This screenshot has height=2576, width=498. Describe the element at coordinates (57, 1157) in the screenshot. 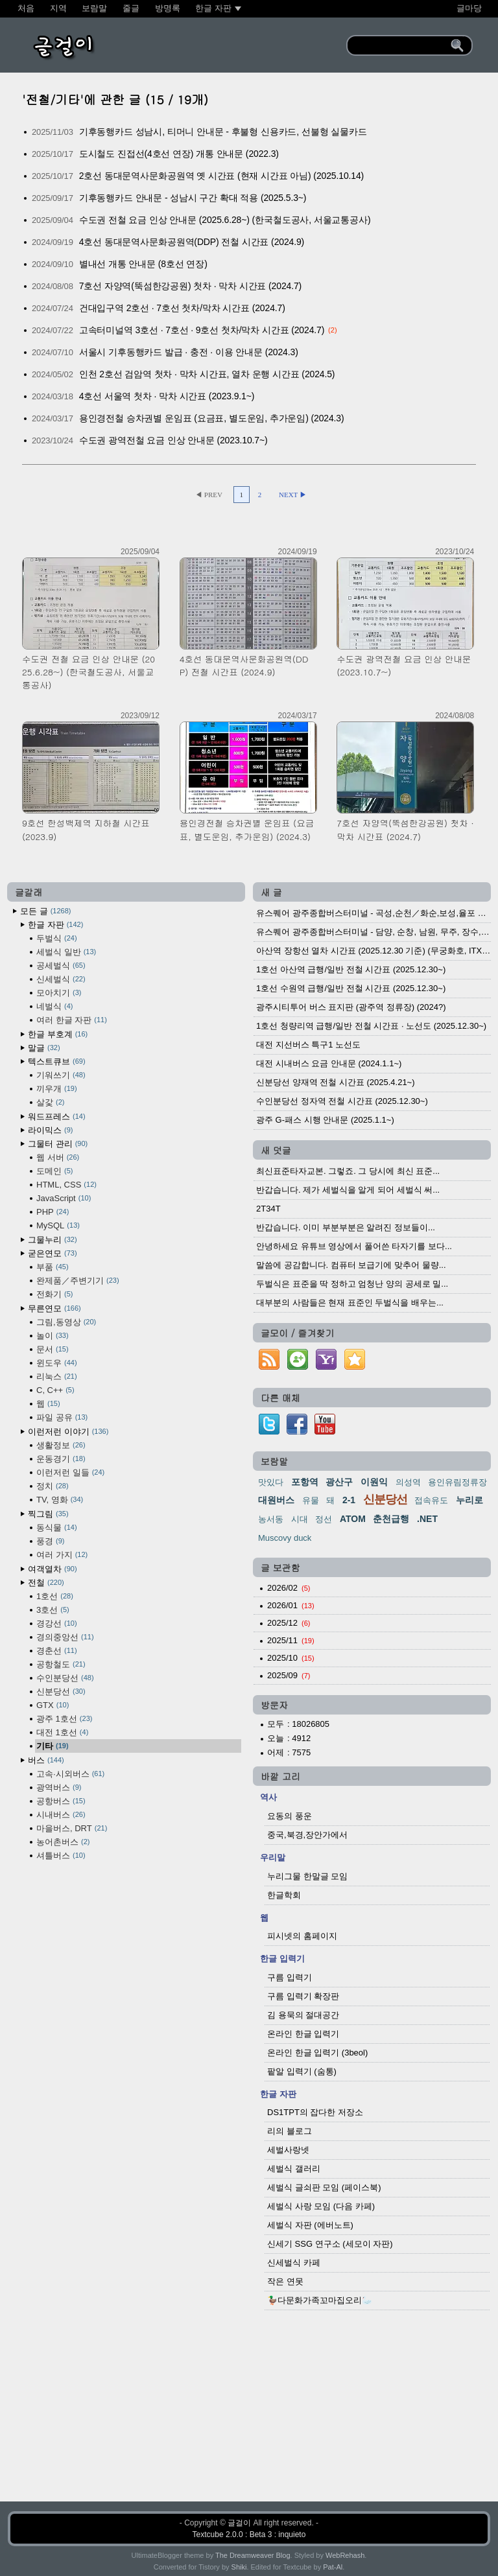

I see `웹 서버` at that location.